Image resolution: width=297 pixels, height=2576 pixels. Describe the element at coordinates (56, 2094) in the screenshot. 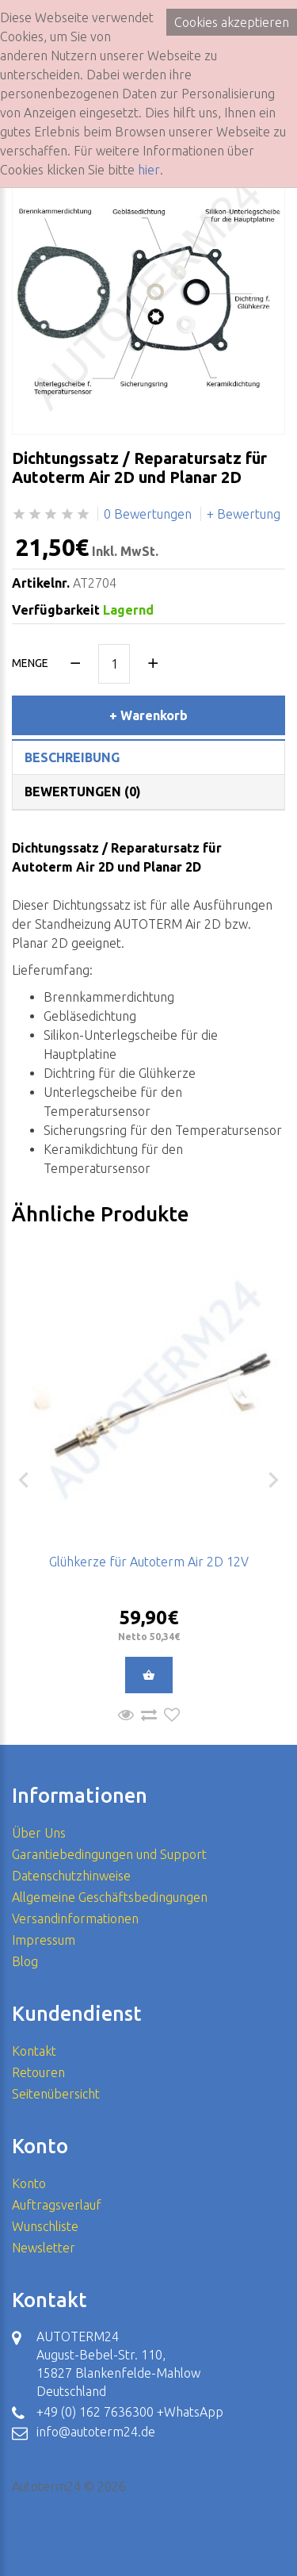

I see `Seitenübersicht` at that location.